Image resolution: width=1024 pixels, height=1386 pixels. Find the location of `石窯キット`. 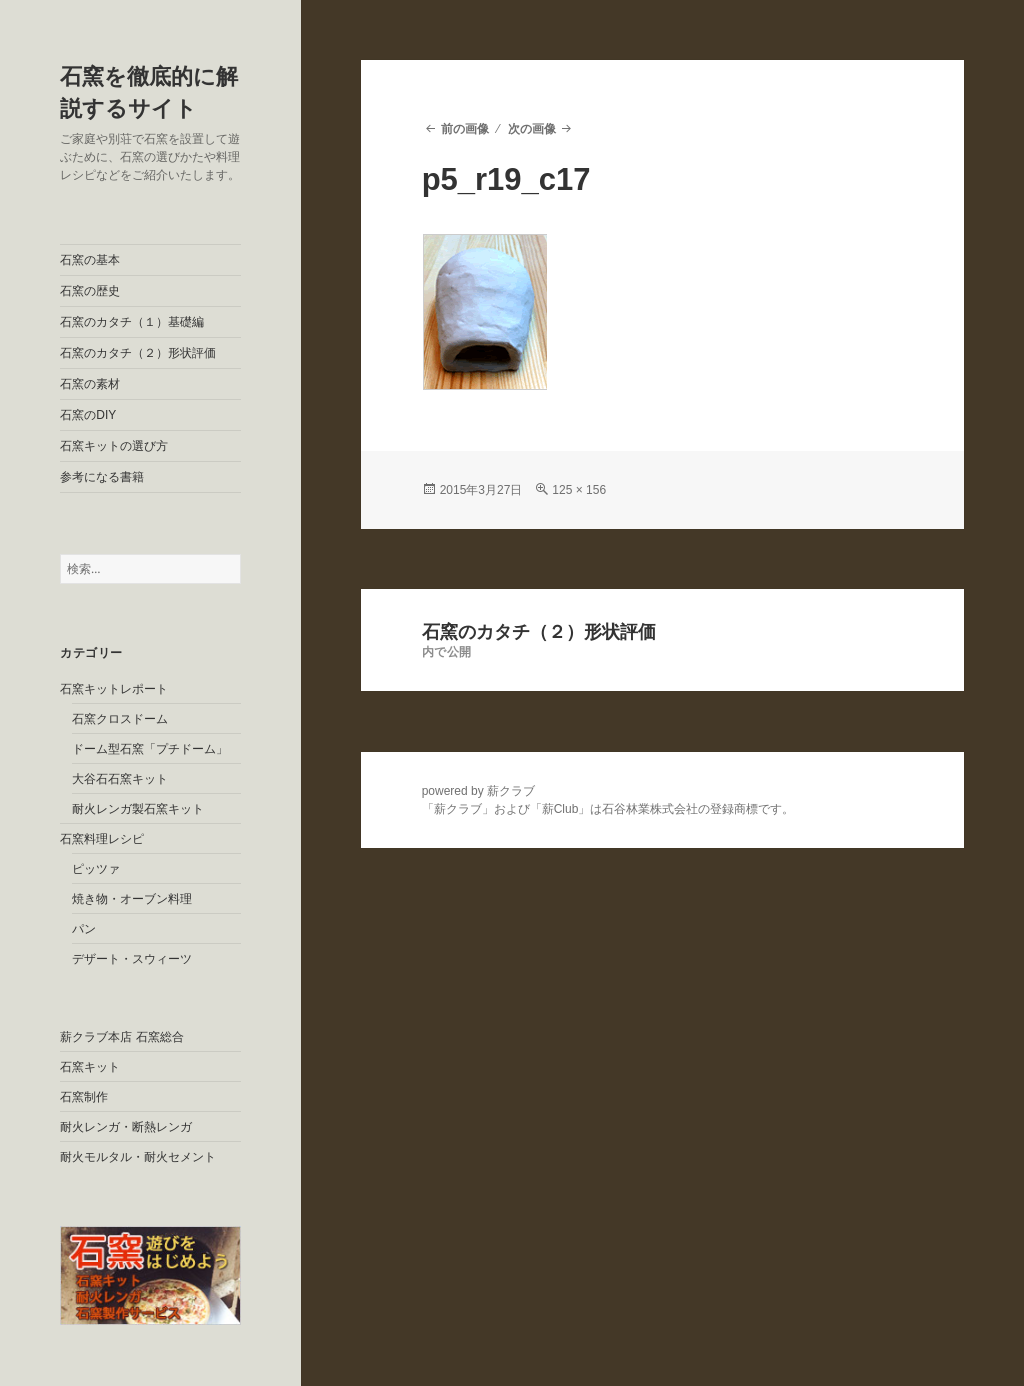

石窯キット is located at coordinates (90, 1067).